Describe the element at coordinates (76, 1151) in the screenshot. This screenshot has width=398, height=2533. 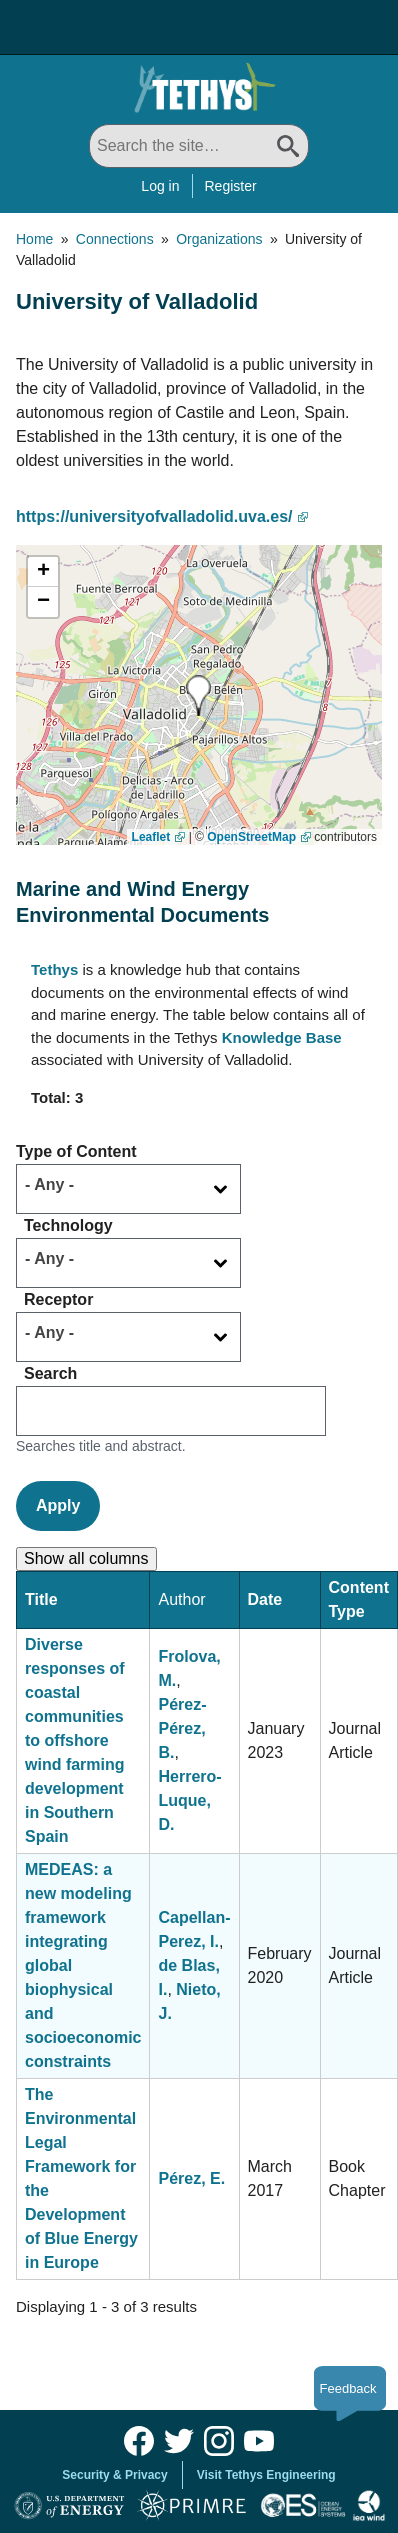
I see `Type of Content` at that location.